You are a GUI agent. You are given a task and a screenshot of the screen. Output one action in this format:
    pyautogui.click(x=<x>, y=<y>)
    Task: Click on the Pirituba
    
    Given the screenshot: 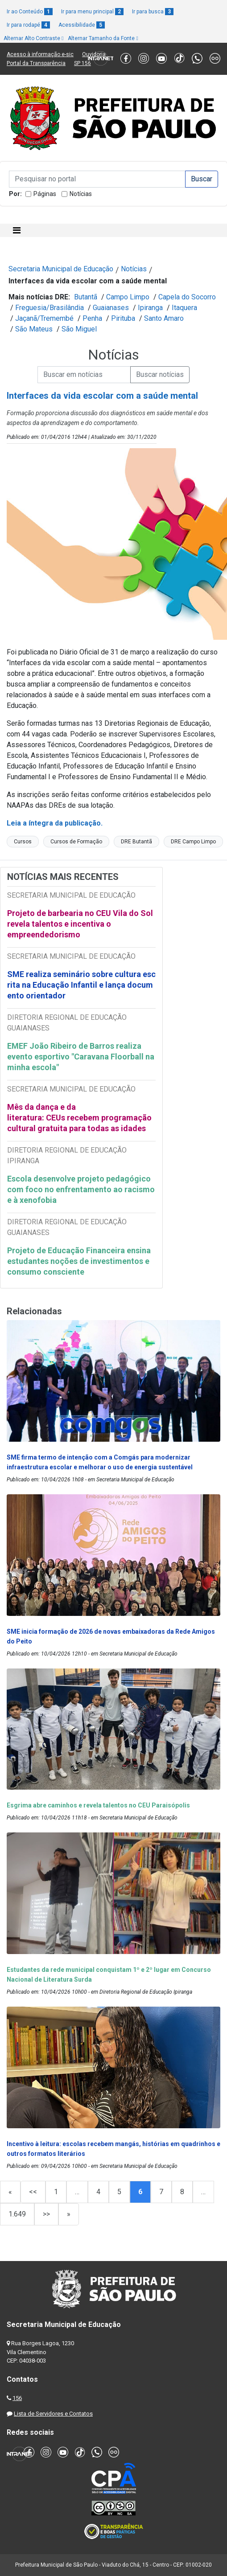 What is the action you would take?
    pyautogui.click(x=123, y=318)
    